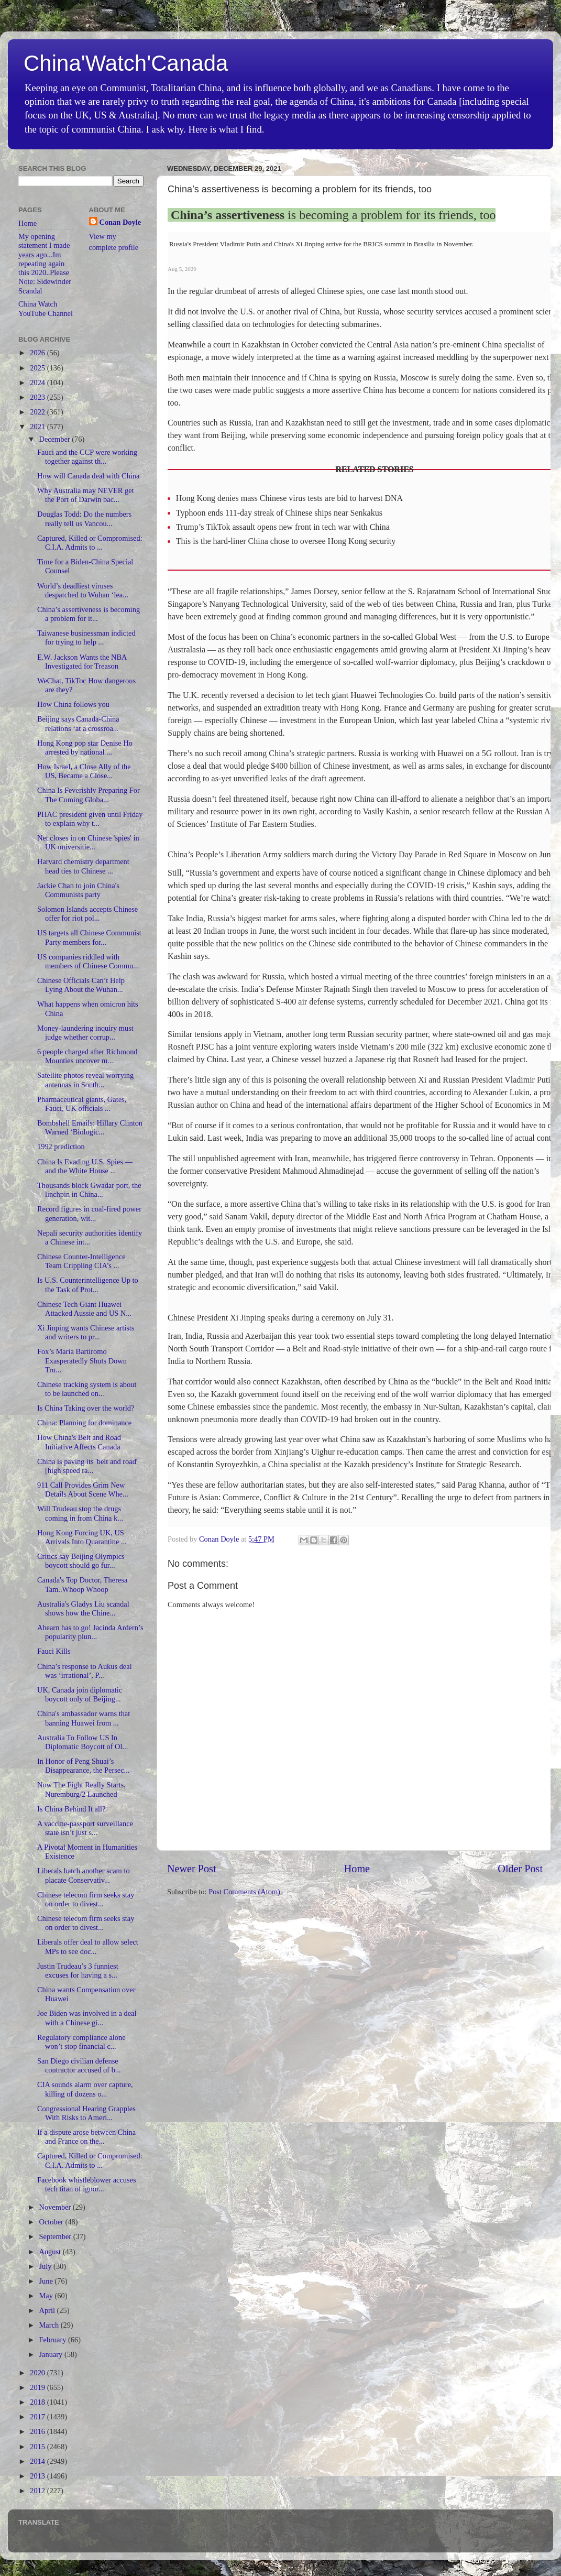 This screenshot has height=2576, width=561. I want to click on How China's Belt and Road Initiative Affects Canada, so click(79, 1441).